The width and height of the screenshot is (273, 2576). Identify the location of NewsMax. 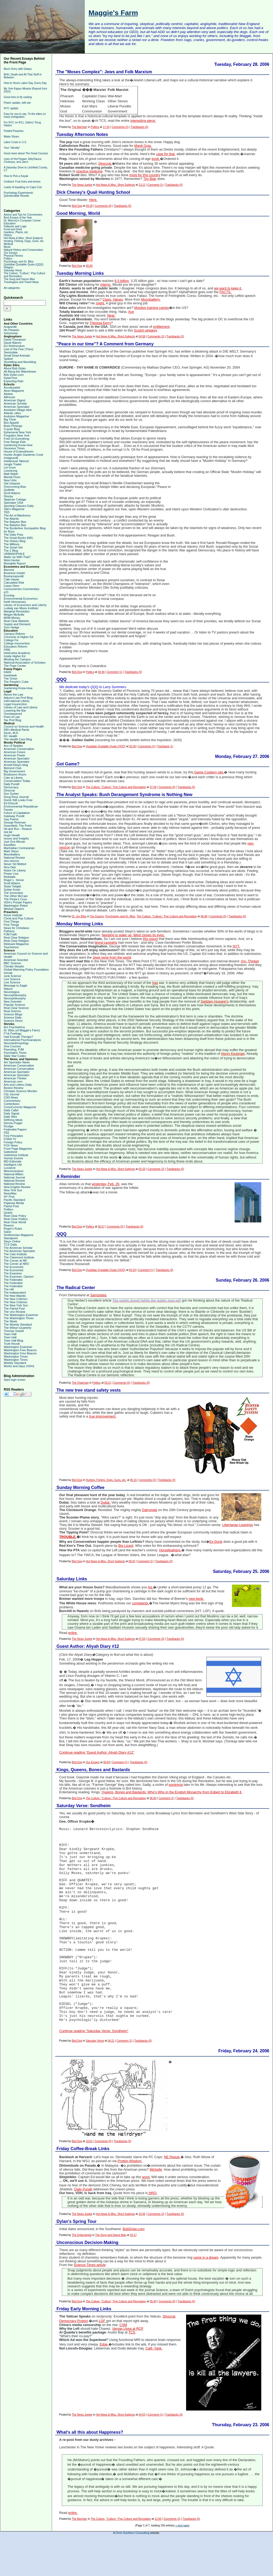
(10, 1193).